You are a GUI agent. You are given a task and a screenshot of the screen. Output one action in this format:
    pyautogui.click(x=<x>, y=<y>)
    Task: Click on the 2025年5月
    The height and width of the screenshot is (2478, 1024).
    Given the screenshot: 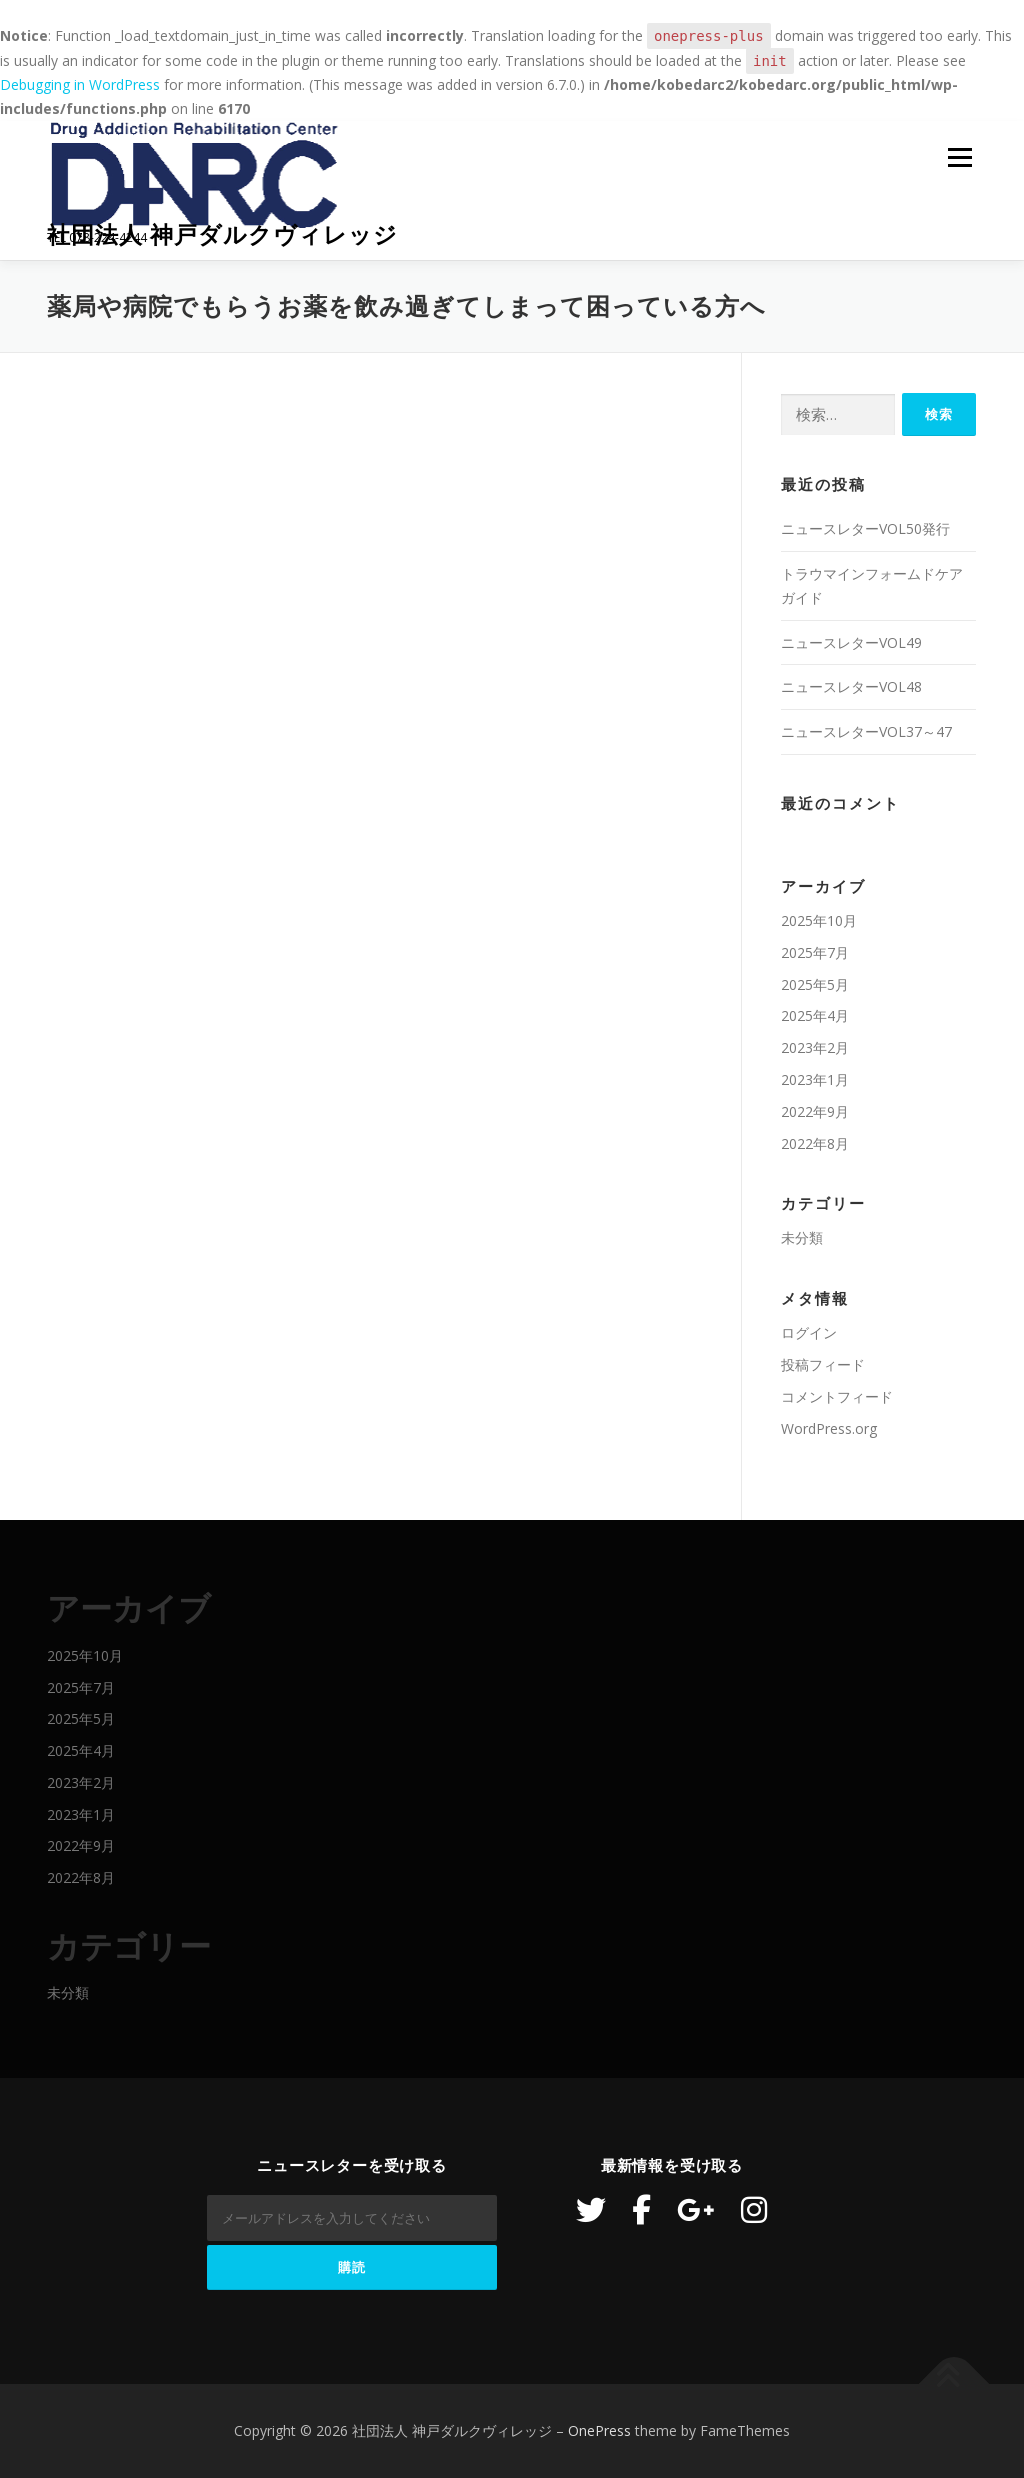 What is the action you would take?
    pyautogui.click(x=815, y=984)
    